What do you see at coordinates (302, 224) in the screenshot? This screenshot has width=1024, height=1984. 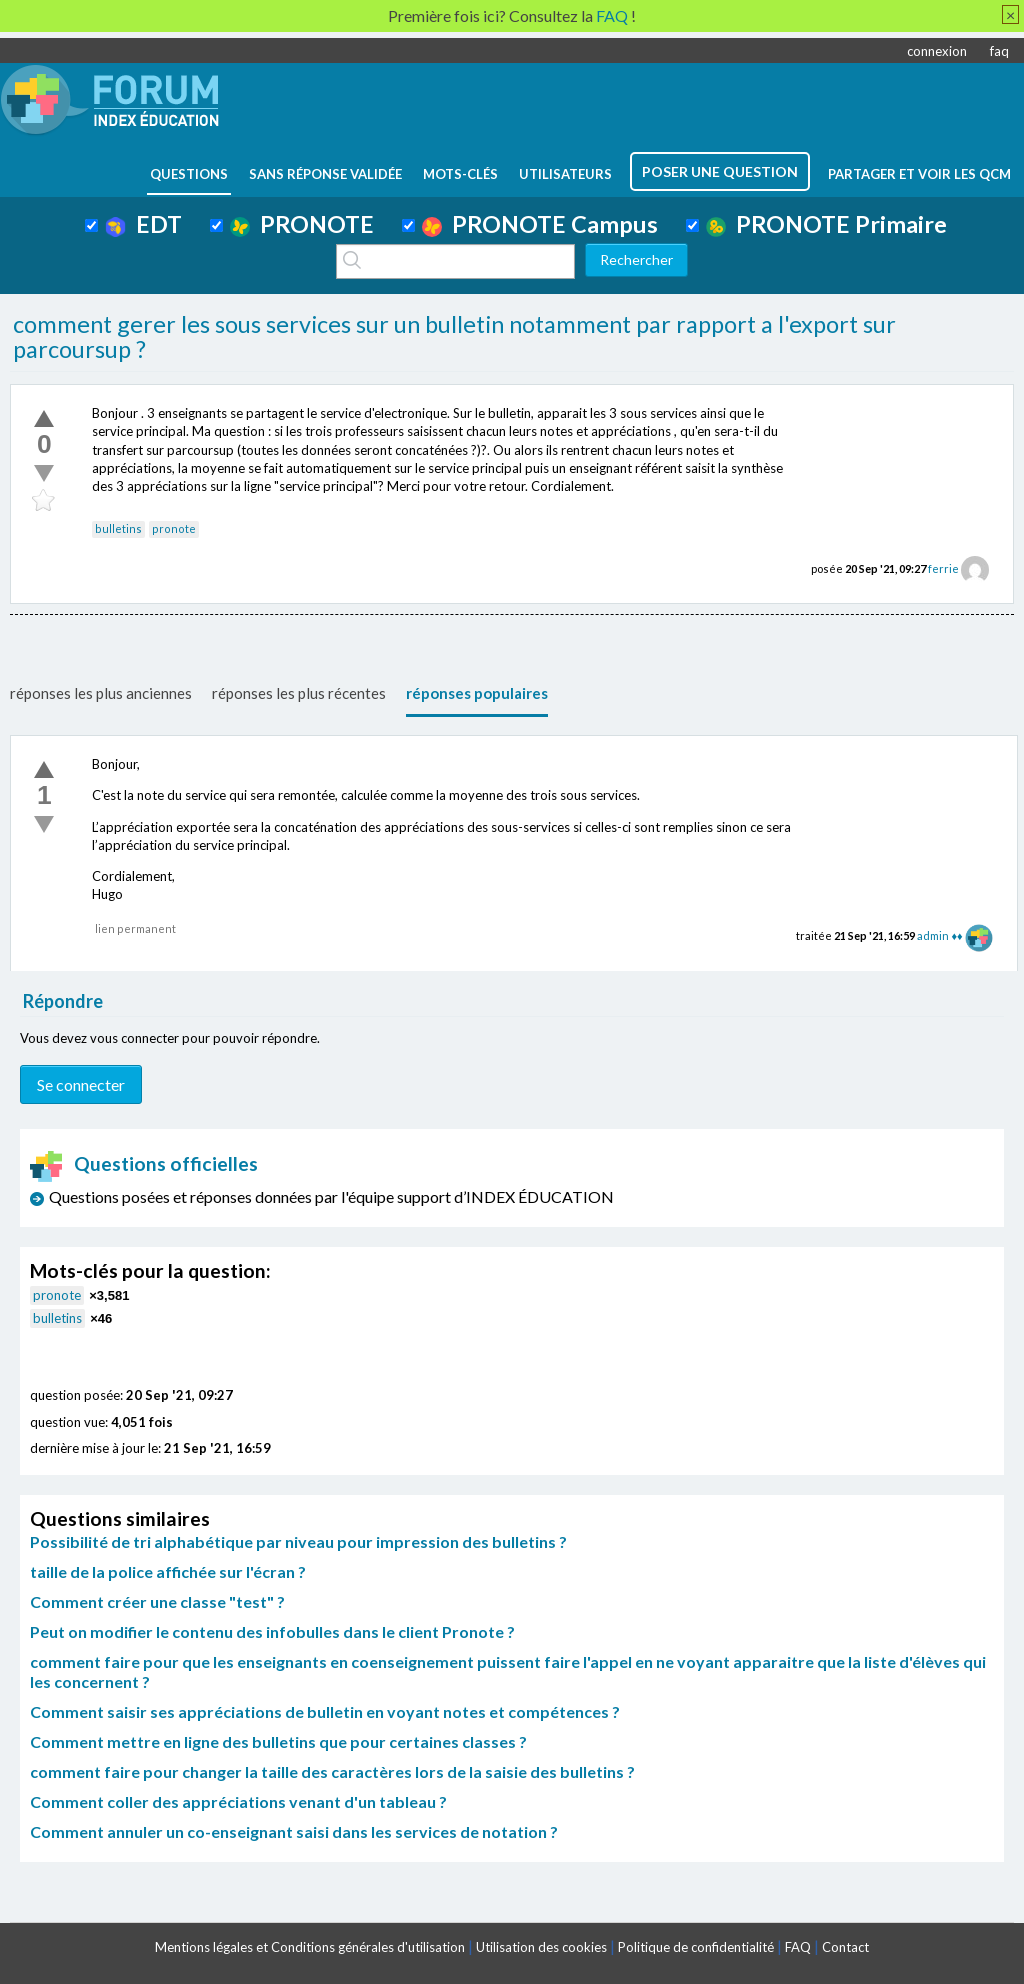 I see `PRONOTE` at bounding box center [302, 224].